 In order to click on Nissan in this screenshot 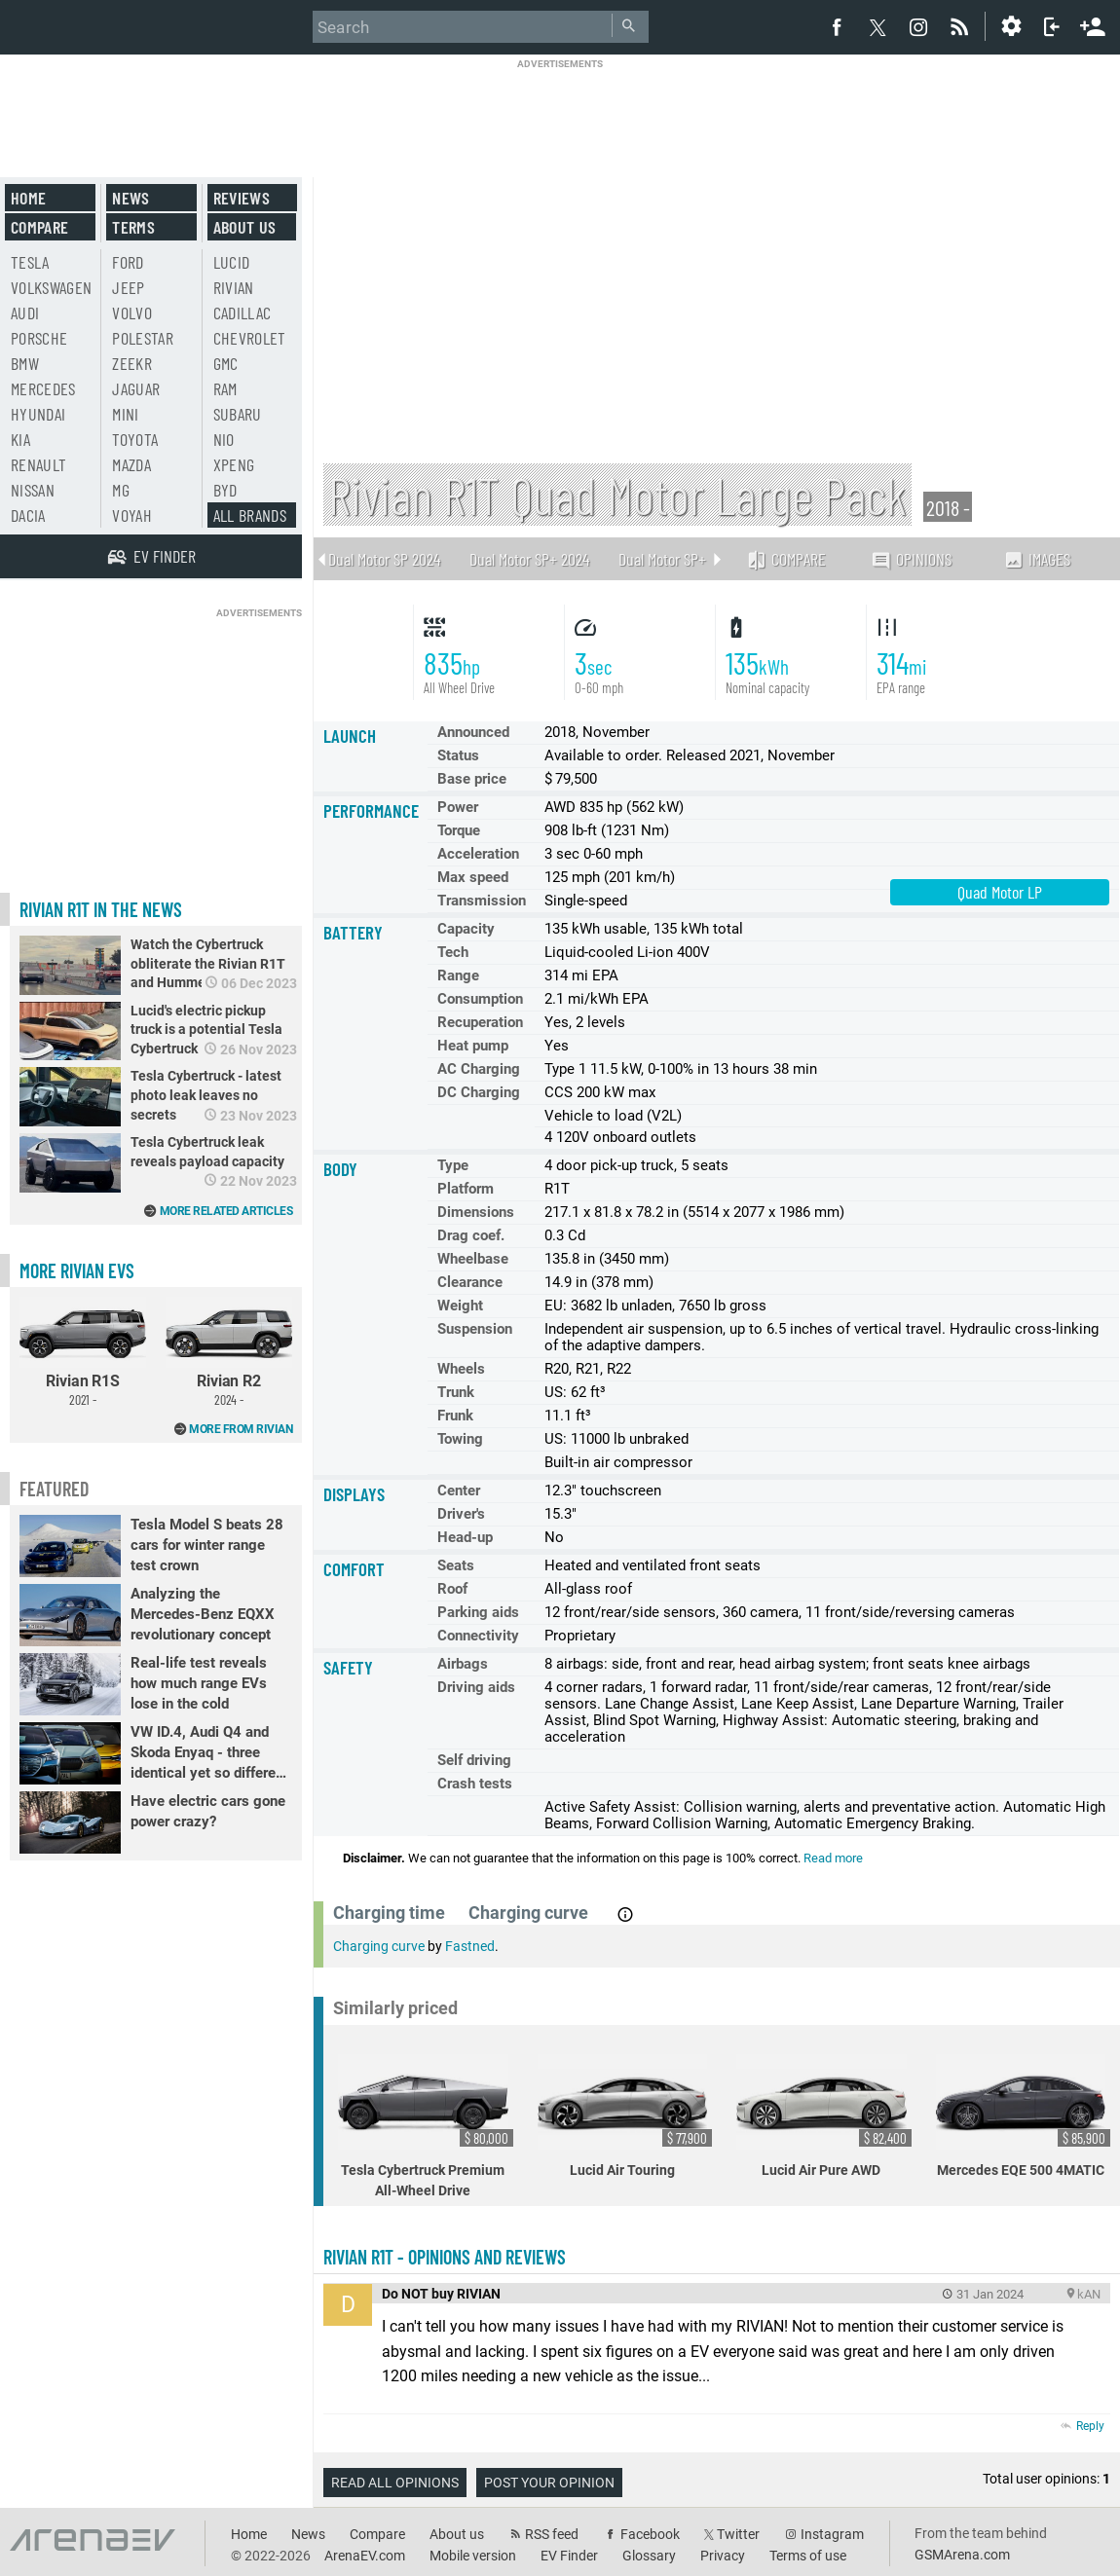, I will do `click(33, 489)`.